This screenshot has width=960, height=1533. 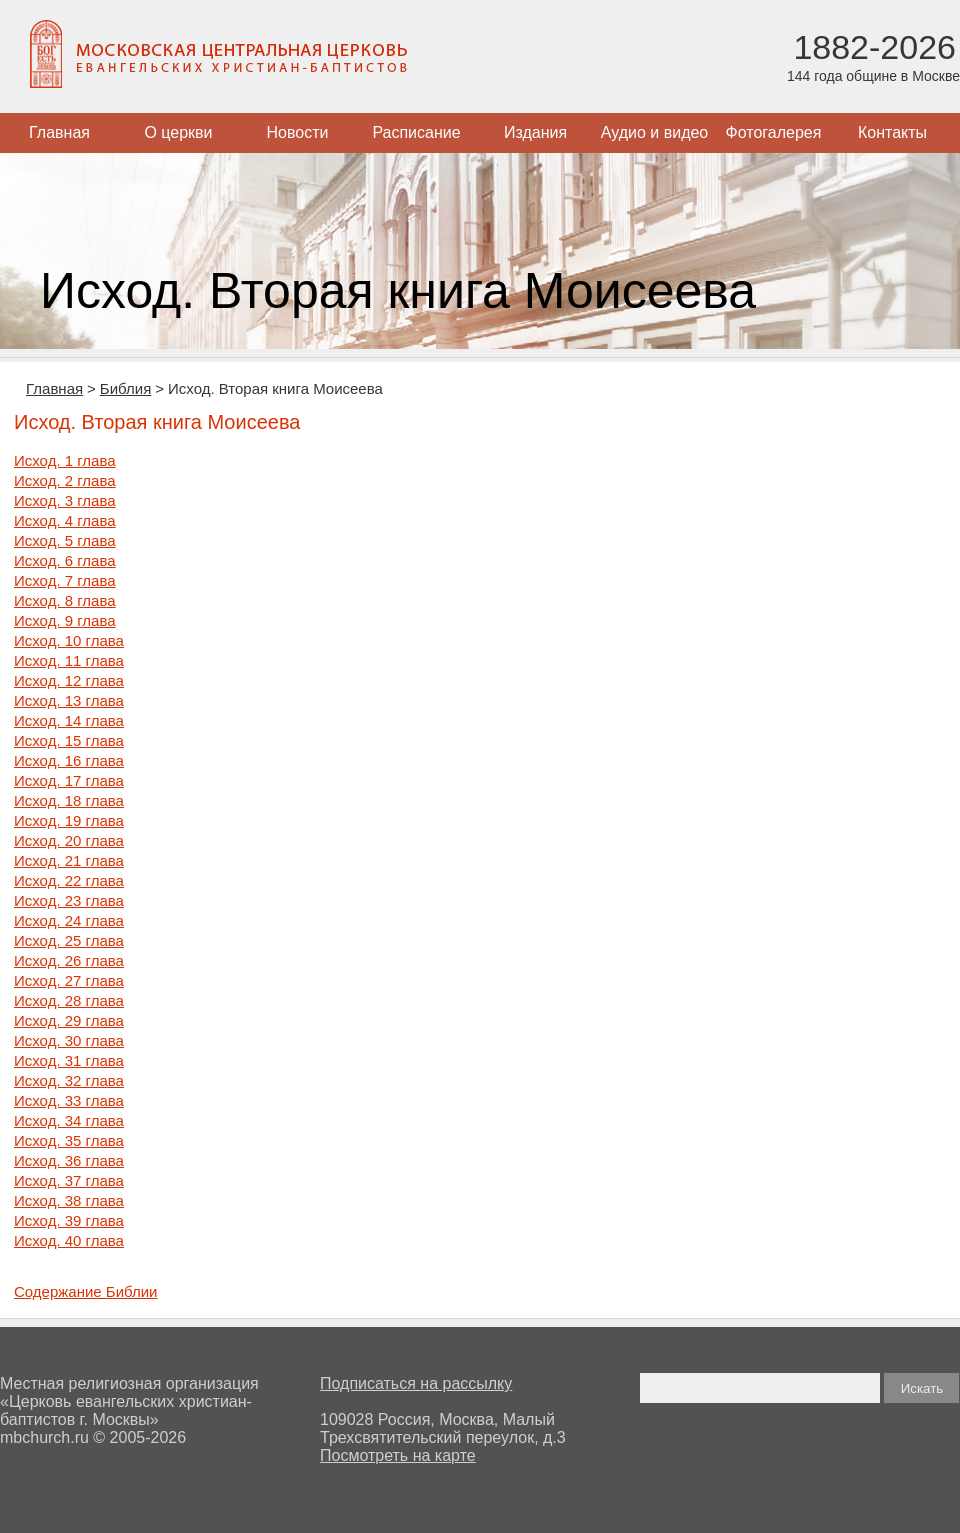 What do you see at coordinates (69, 1200) in the screenshot?
I see `Исход. 38 глава` at bounding box center [69, 1200].